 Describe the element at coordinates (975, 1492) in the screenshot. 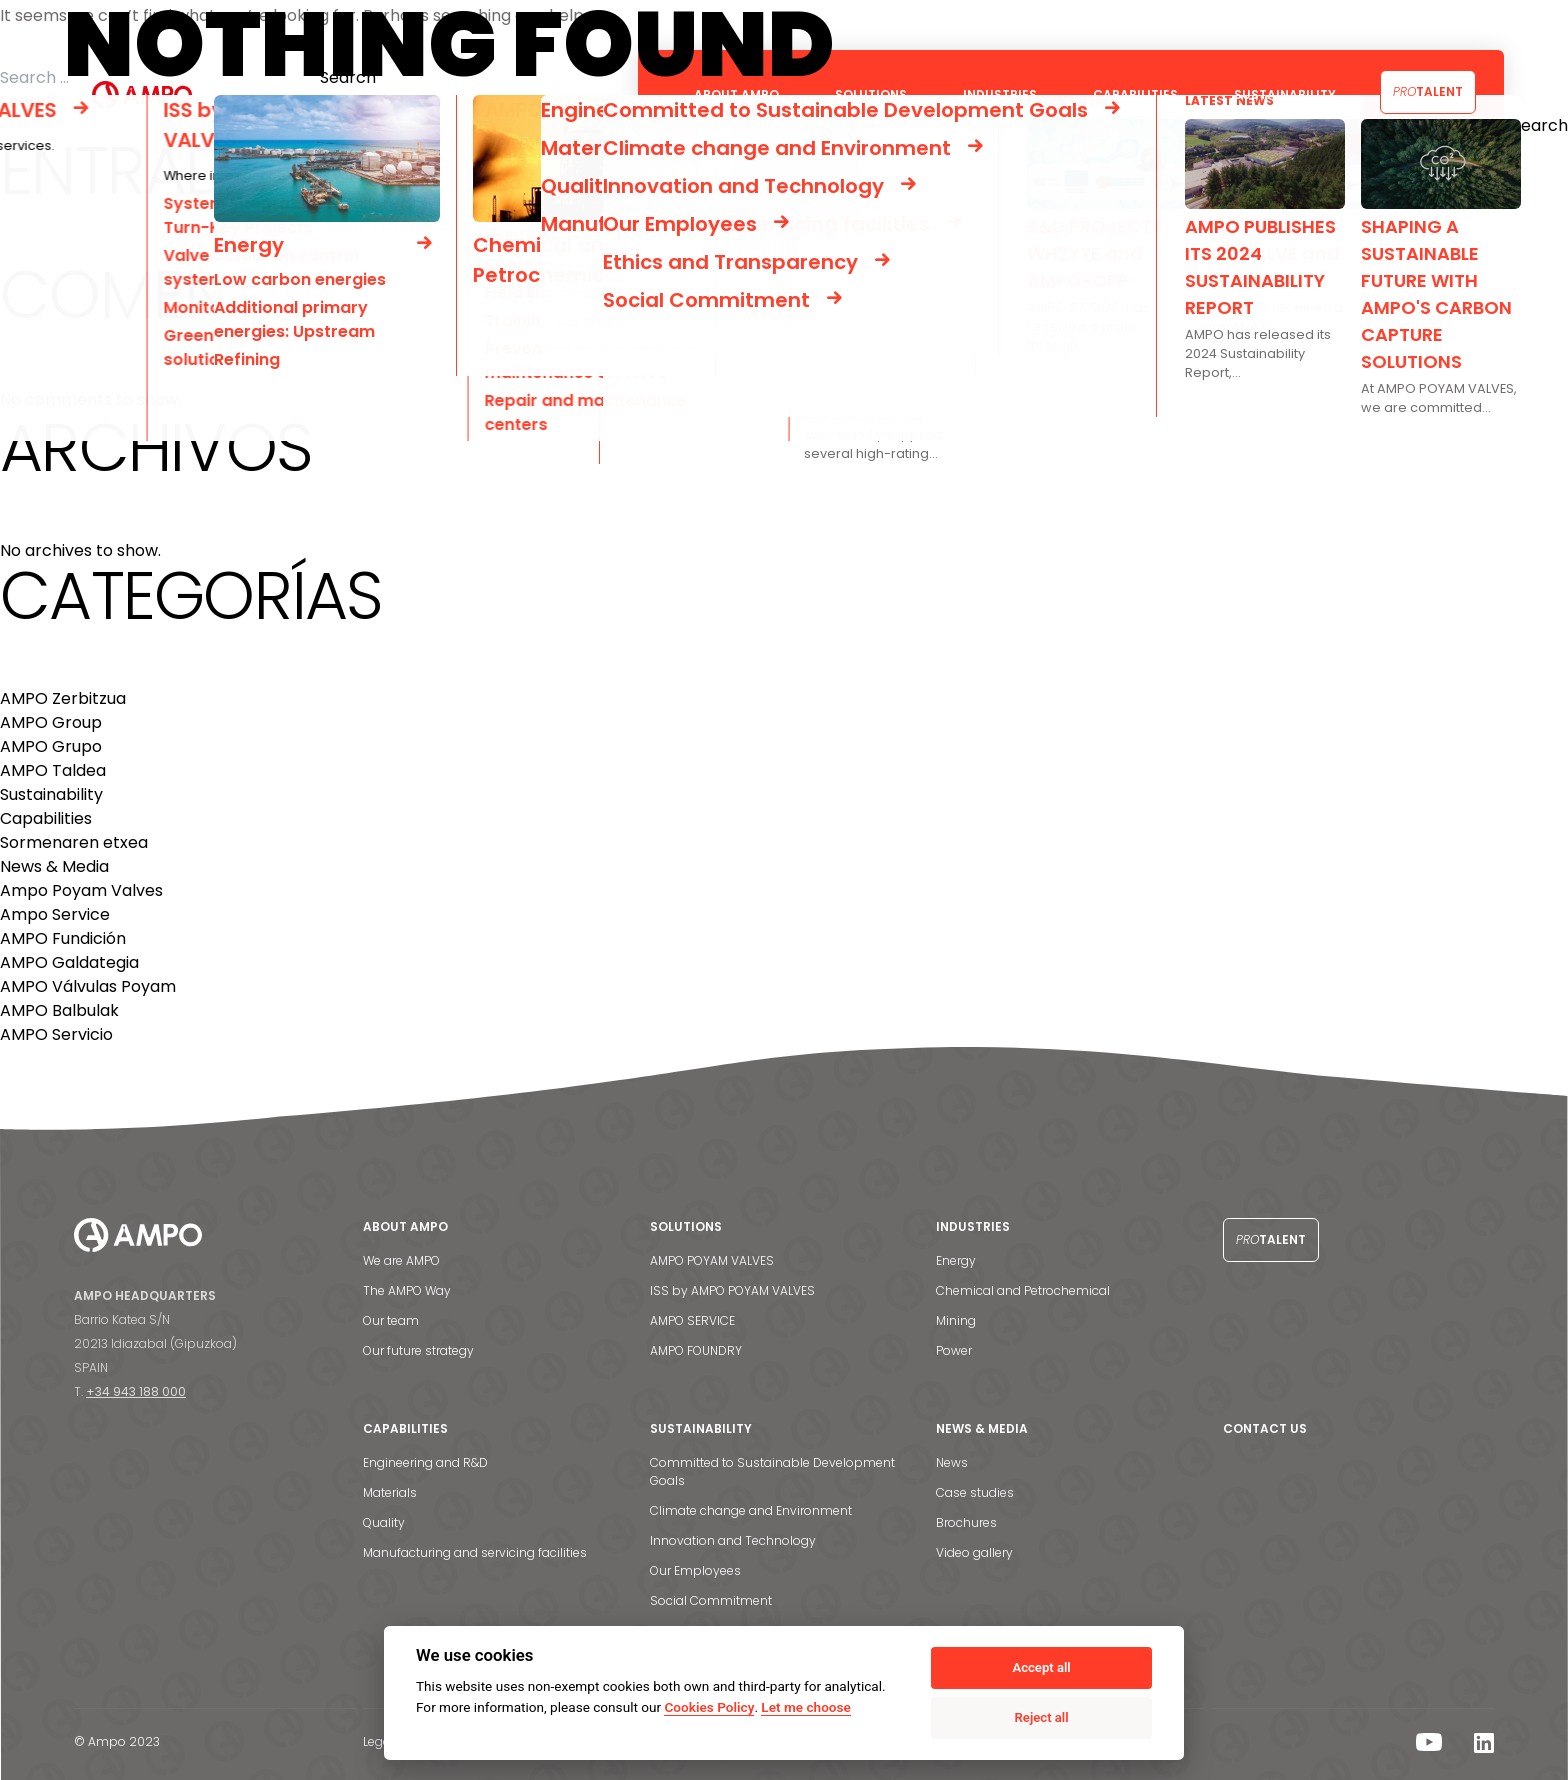

I see `Case studies` at that location.